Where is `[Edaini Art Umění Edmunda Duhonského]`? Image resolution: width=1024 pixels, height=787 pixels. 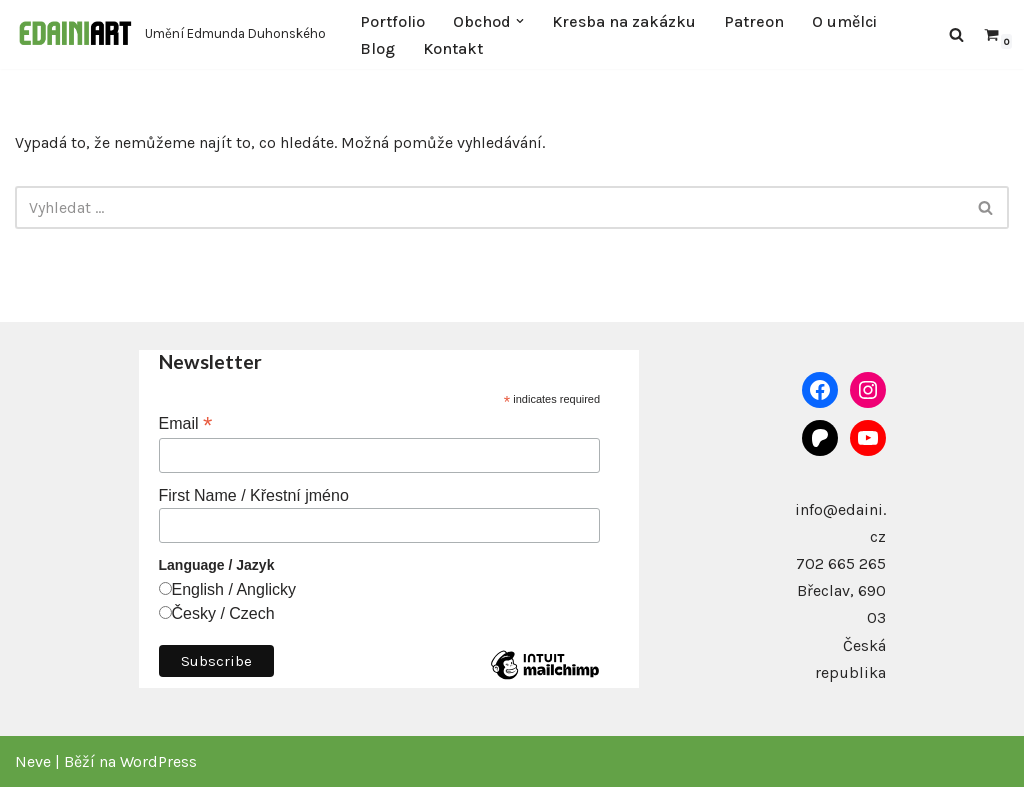 [Edaini Art Umění Edmunda Duhonského] is located at coordinates (170, 34).